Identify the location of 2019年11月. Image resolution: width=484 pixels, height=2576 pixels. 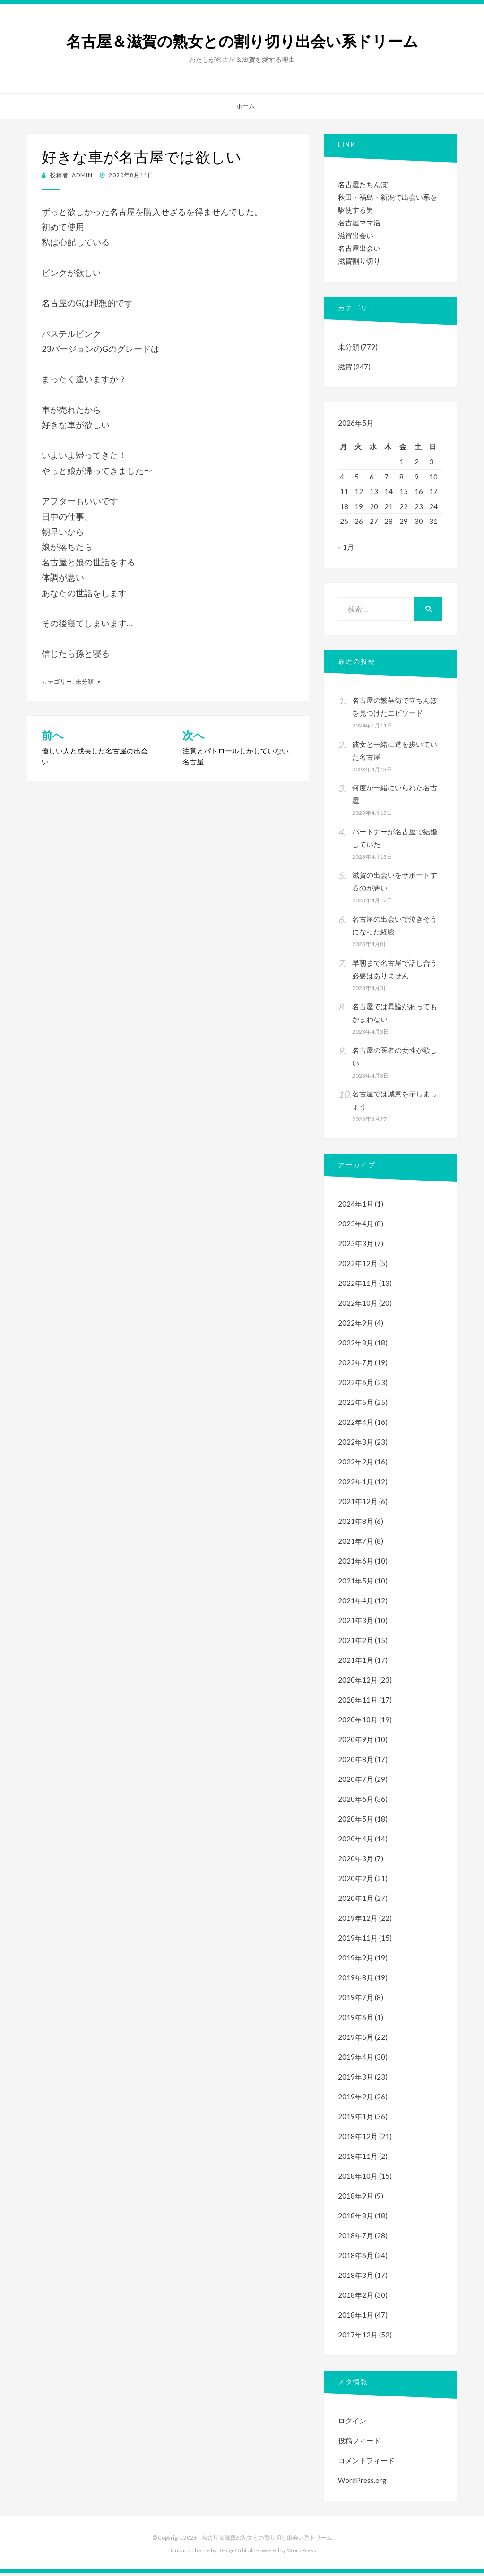
(358, 1940).